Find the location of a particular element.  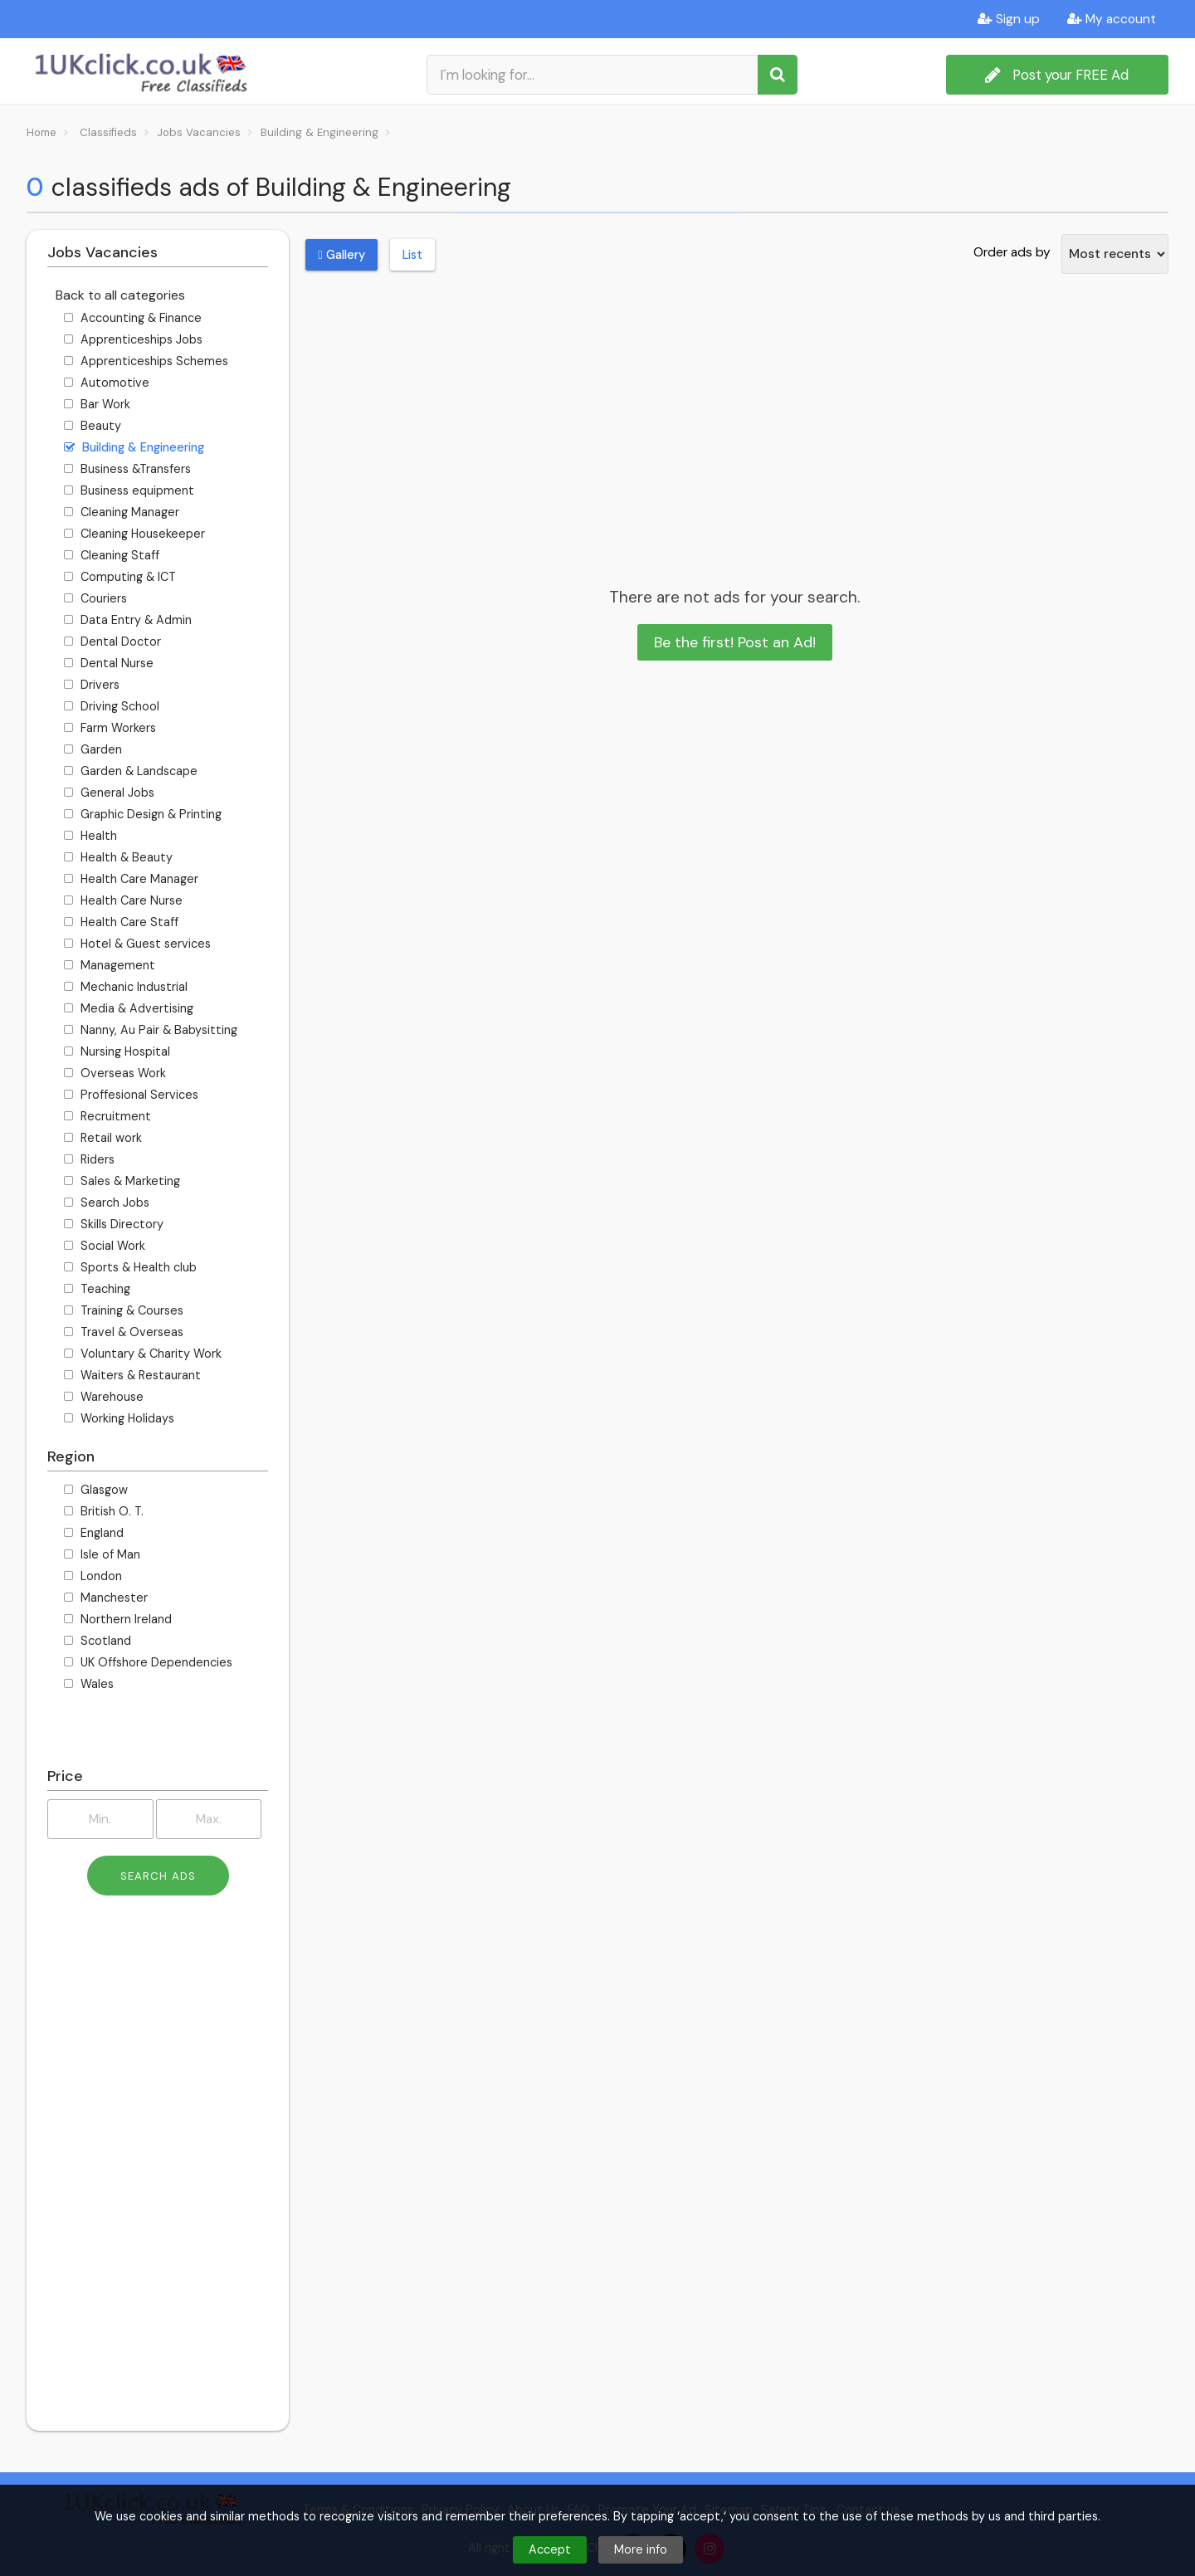

Accounting & Finance is located at coordinates (133, 317).